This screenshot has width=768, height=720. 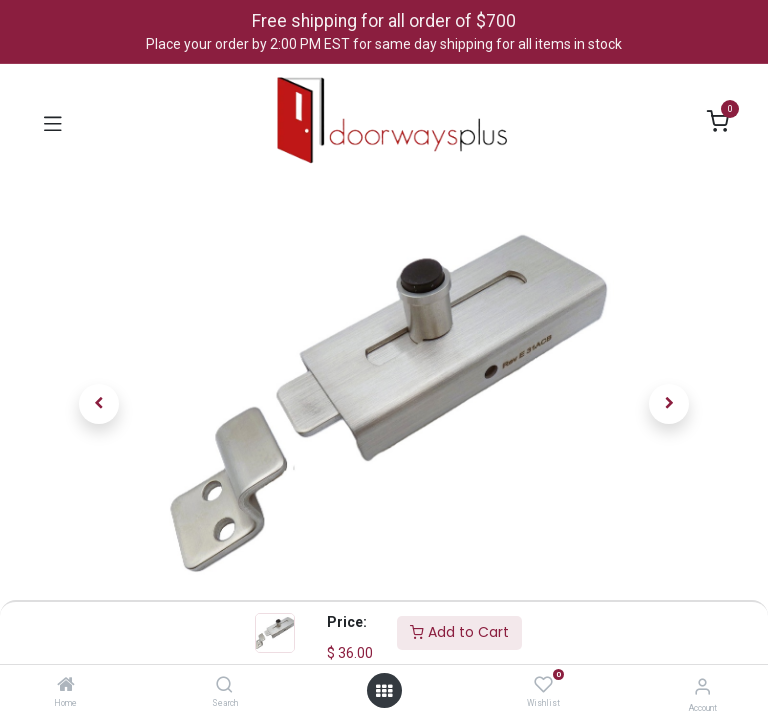 I want to click on [Toggle navigation], so click(x=53, y=122).